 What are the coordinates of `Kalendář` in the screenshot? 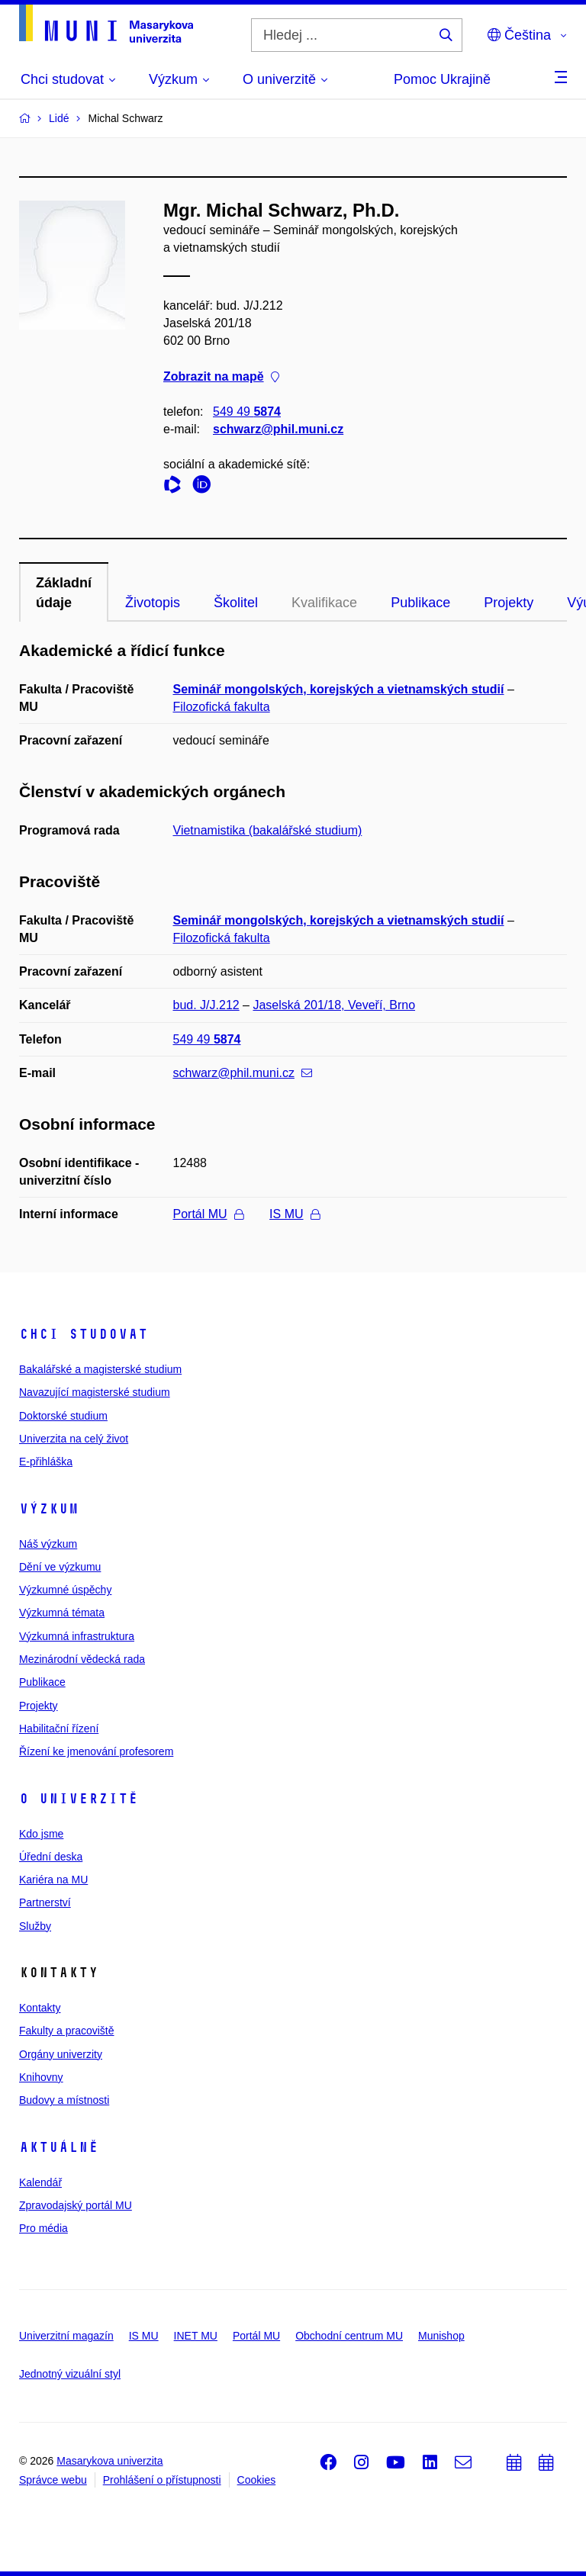 It's located at (40, 2182).